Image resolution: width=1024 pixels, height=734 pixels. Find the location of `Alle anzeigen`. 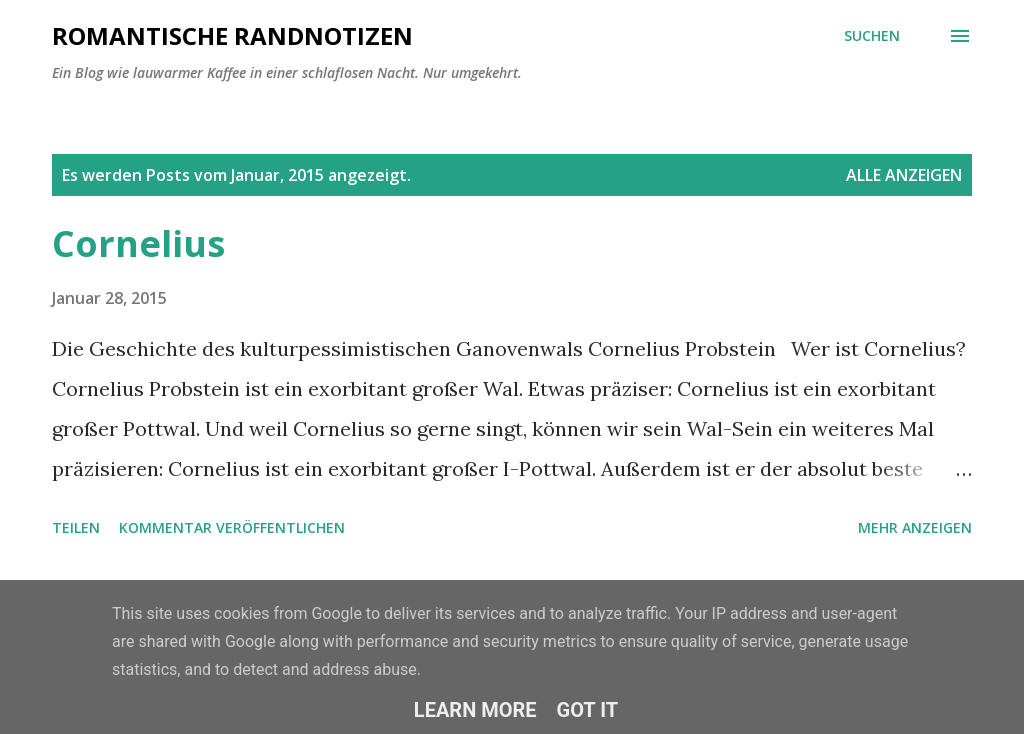

Alle anzeigen is located at coordinates (904, 175).